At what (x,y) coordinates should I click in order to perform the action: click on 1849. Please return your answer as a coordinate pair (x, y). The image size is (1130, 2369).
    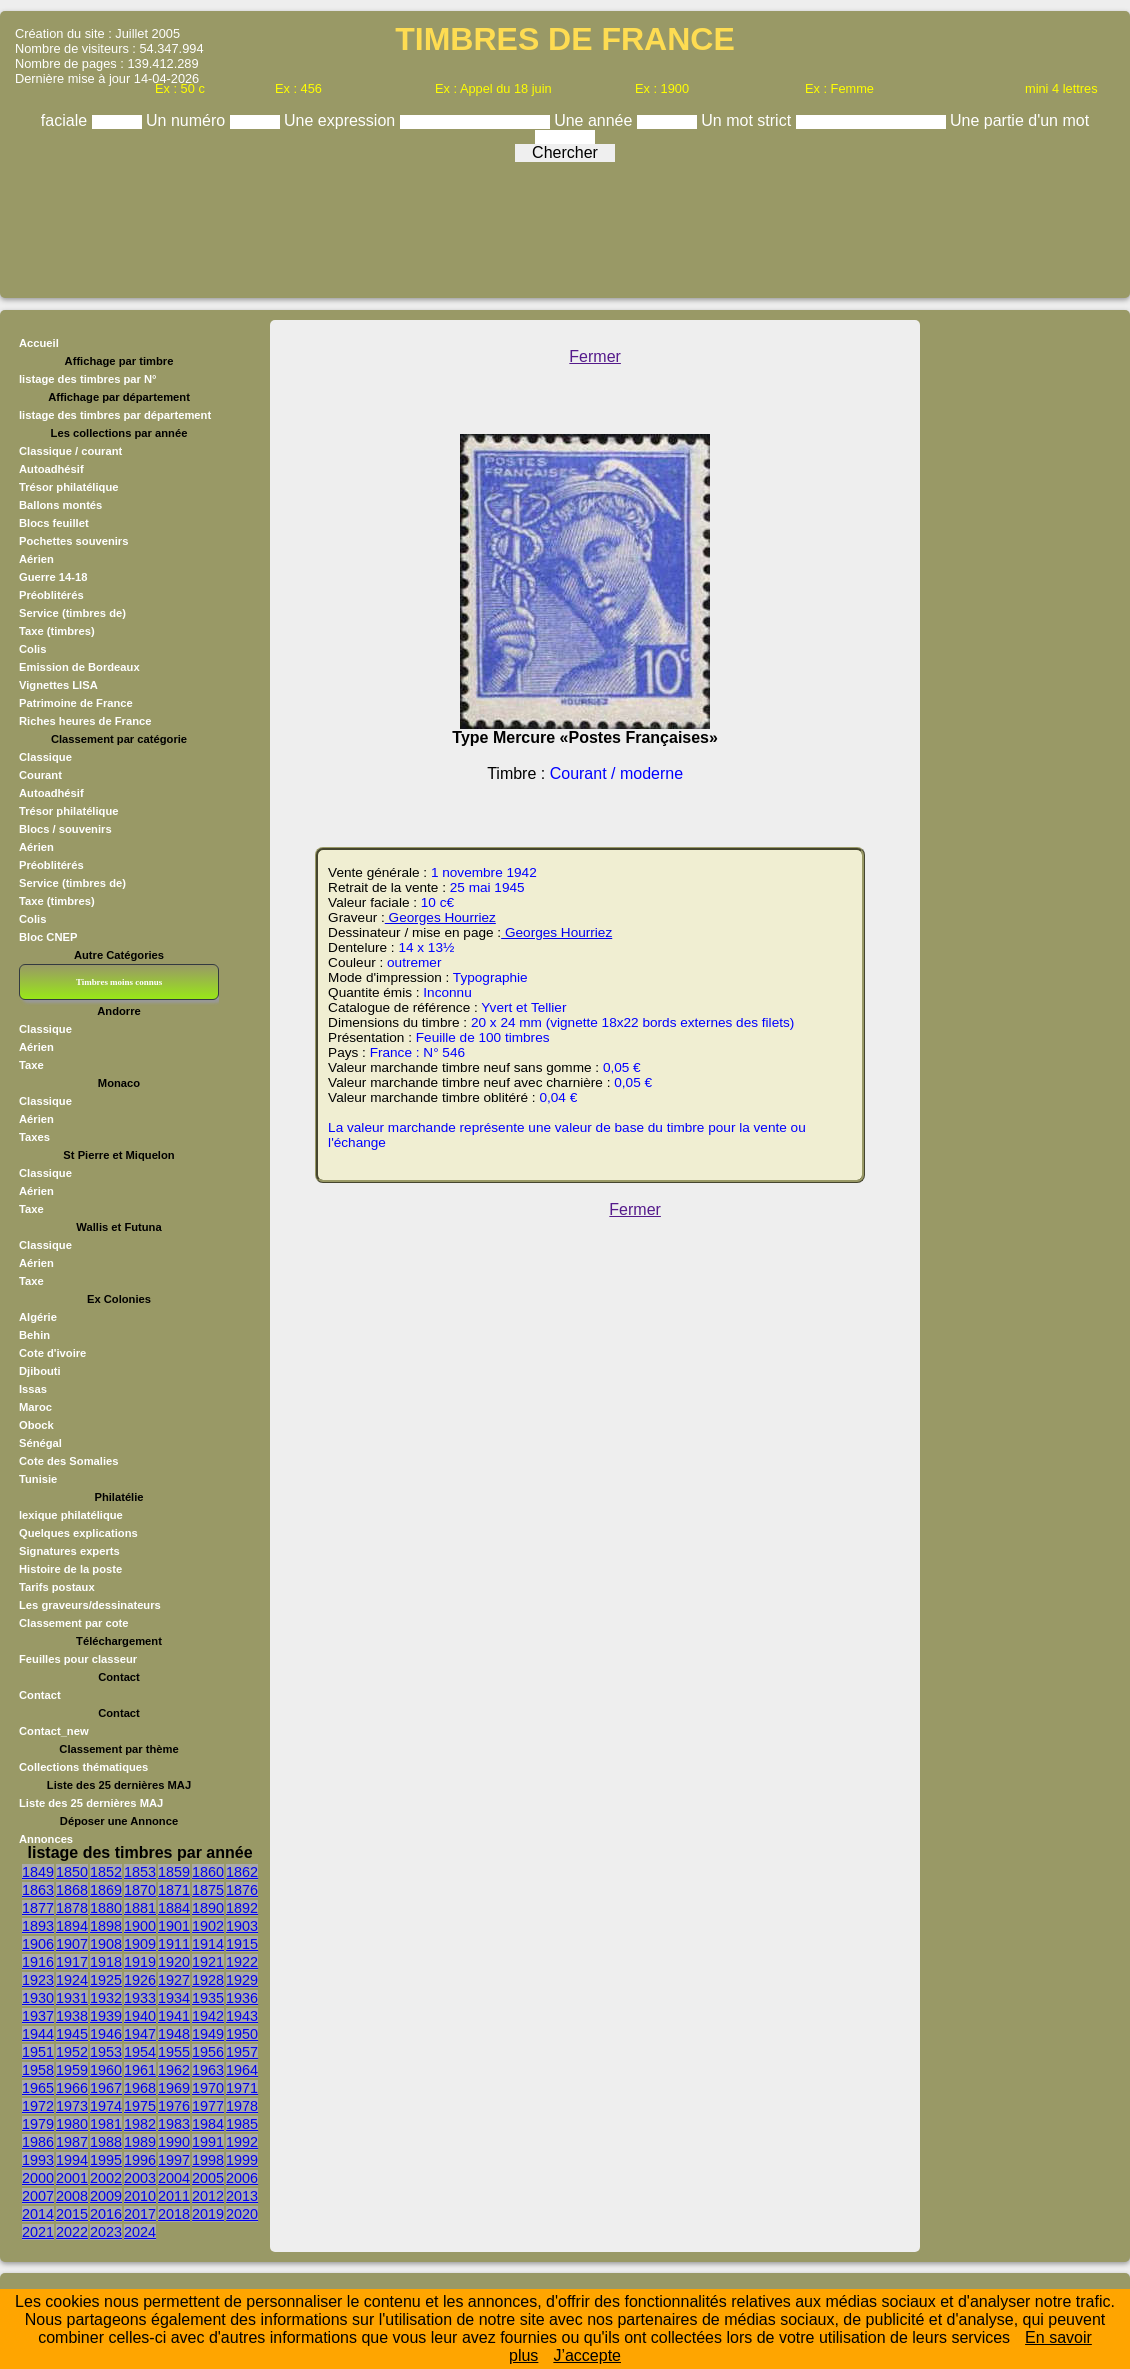
    Looking at the image, I should click on (38, 1872).